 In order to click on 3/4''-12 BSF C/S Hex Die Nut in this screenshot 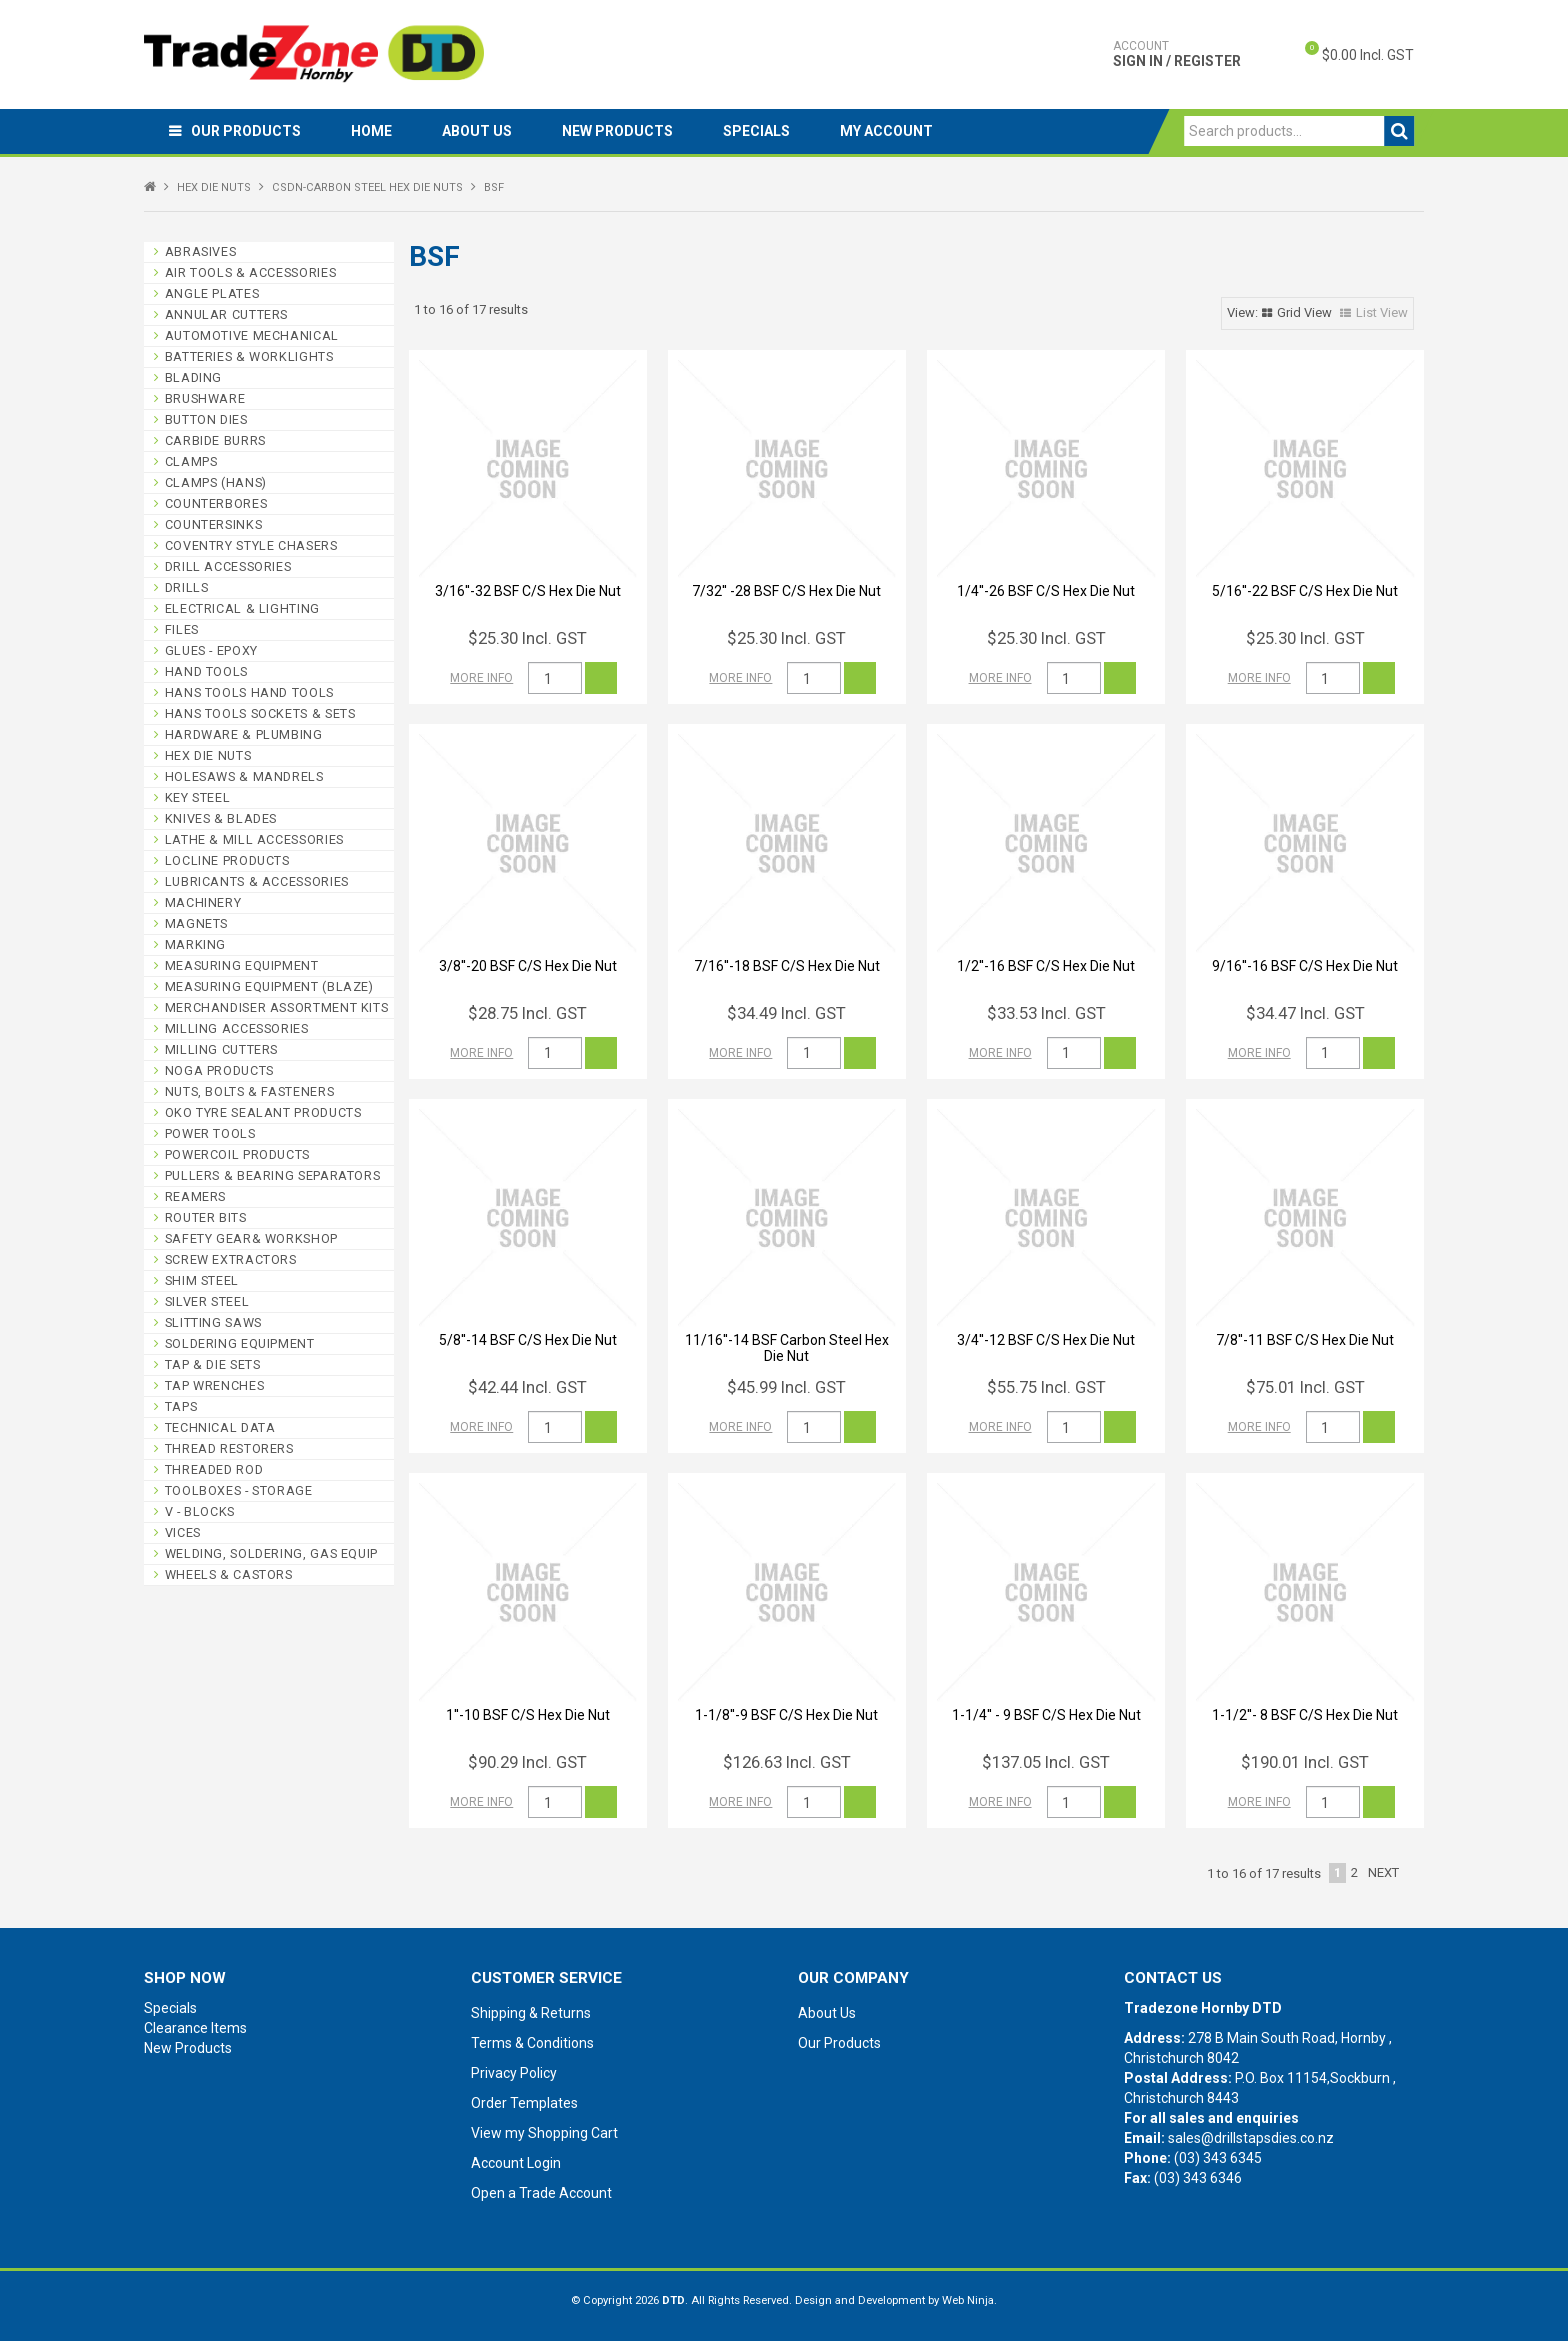, I will do `click(1046, 1340)`.